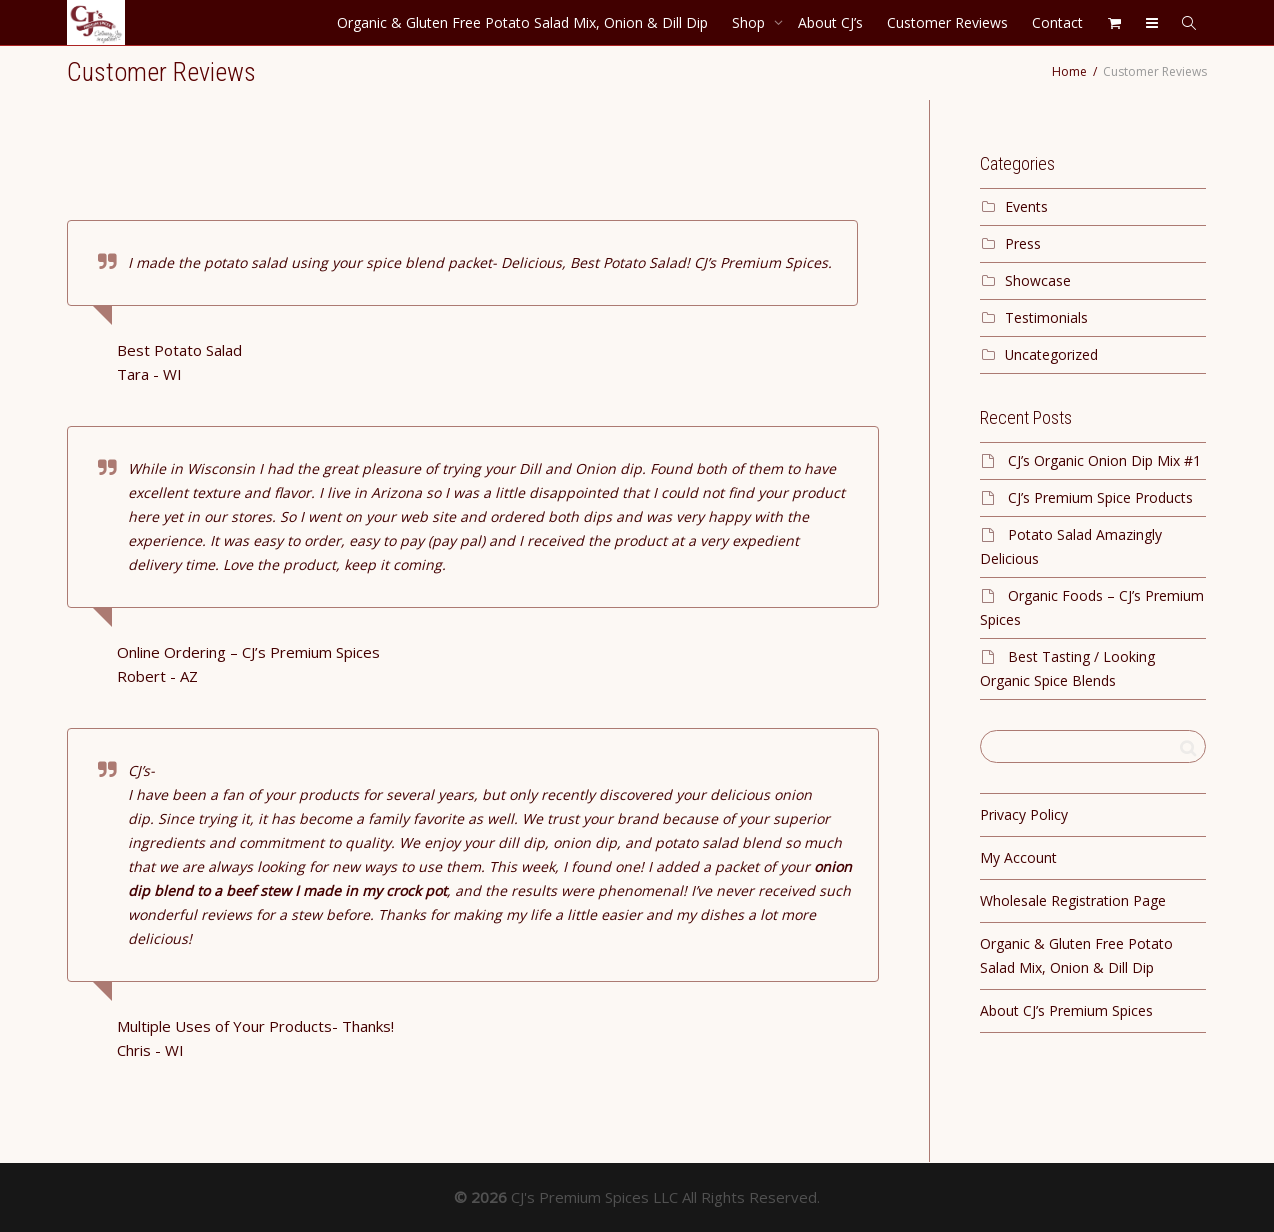 The image size is (1274, 1232). What do you see at coordinates (830, 22) in the screenshot?
I see `About CJ’s` at bounding box center [830, 22].